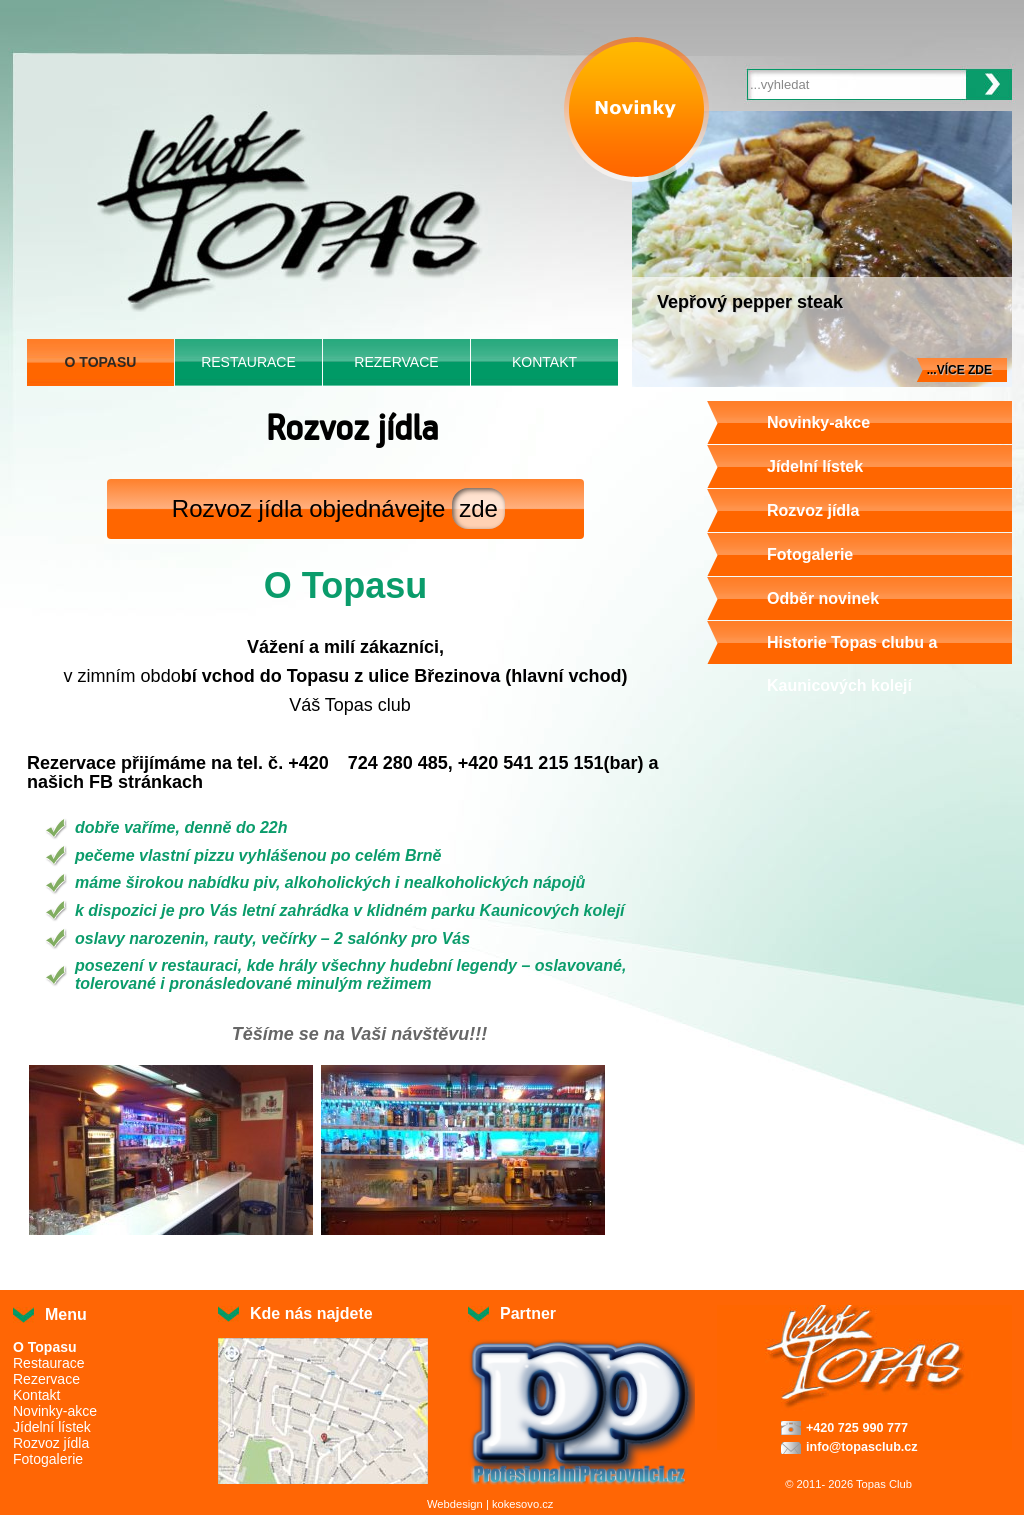  I want to click on Odběr novinek, so click(823, 598).